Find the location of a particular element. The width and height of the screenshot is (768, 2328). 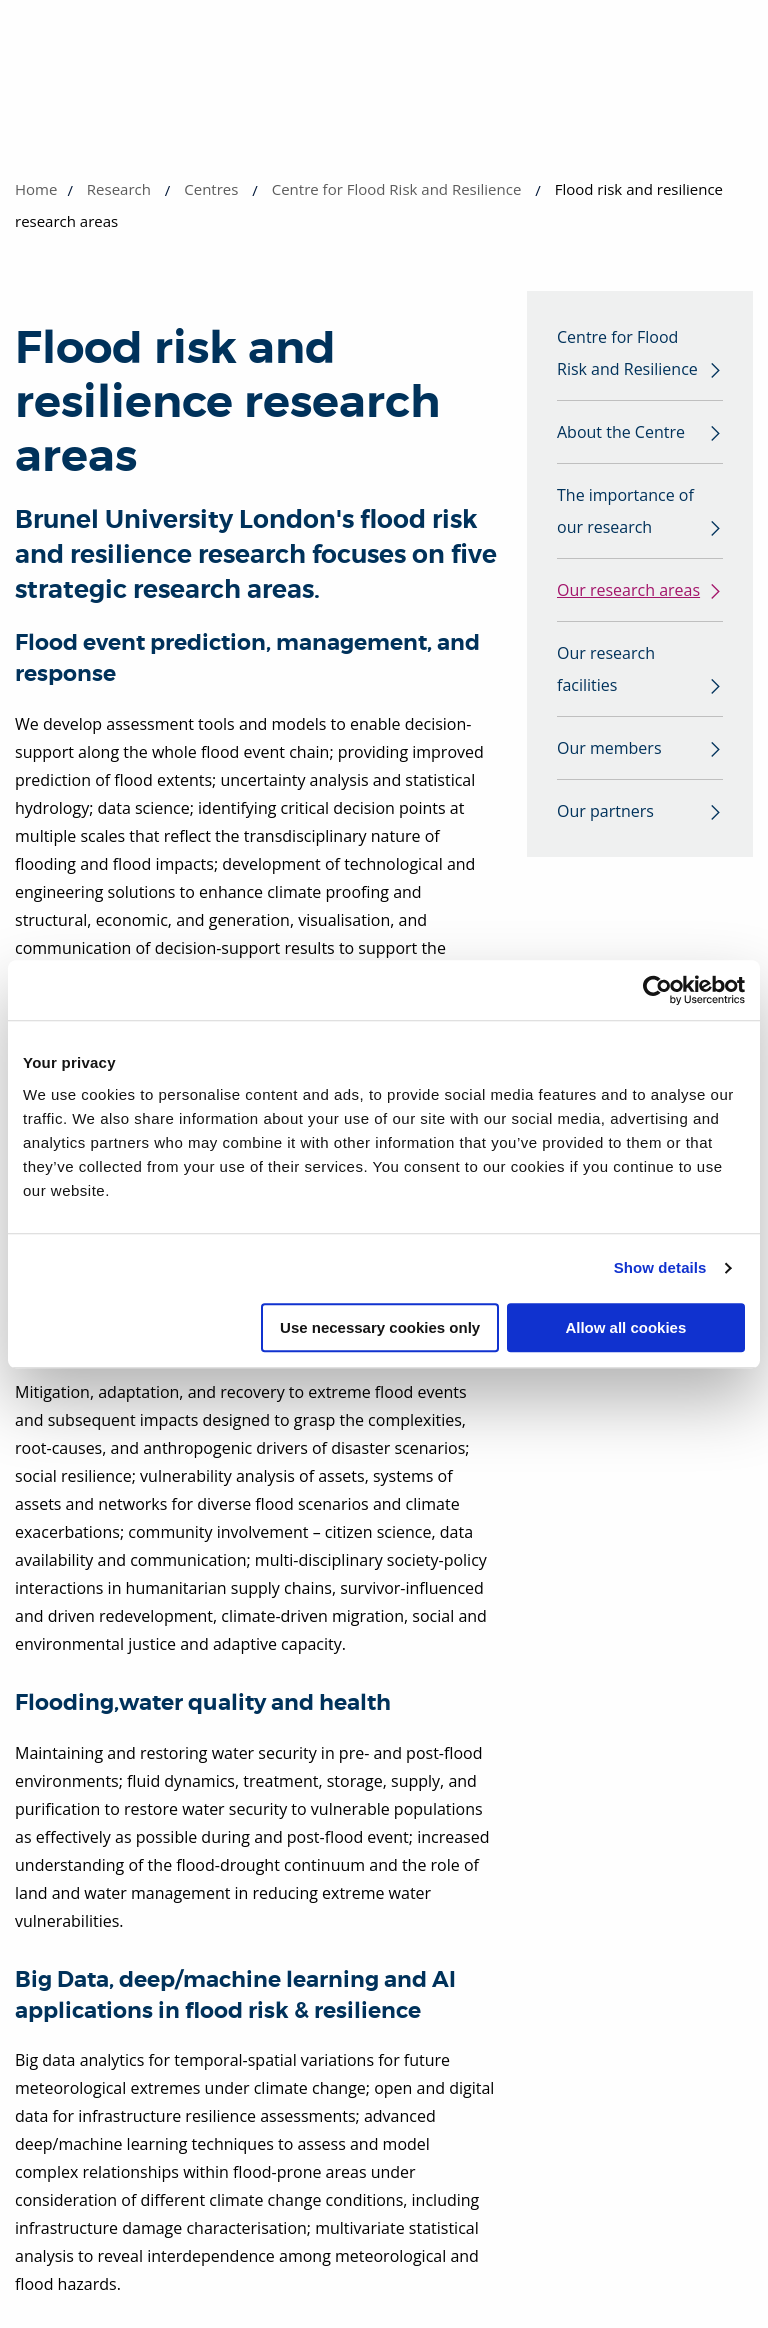

Allow all cookies is located at coordinates (625, 1327).